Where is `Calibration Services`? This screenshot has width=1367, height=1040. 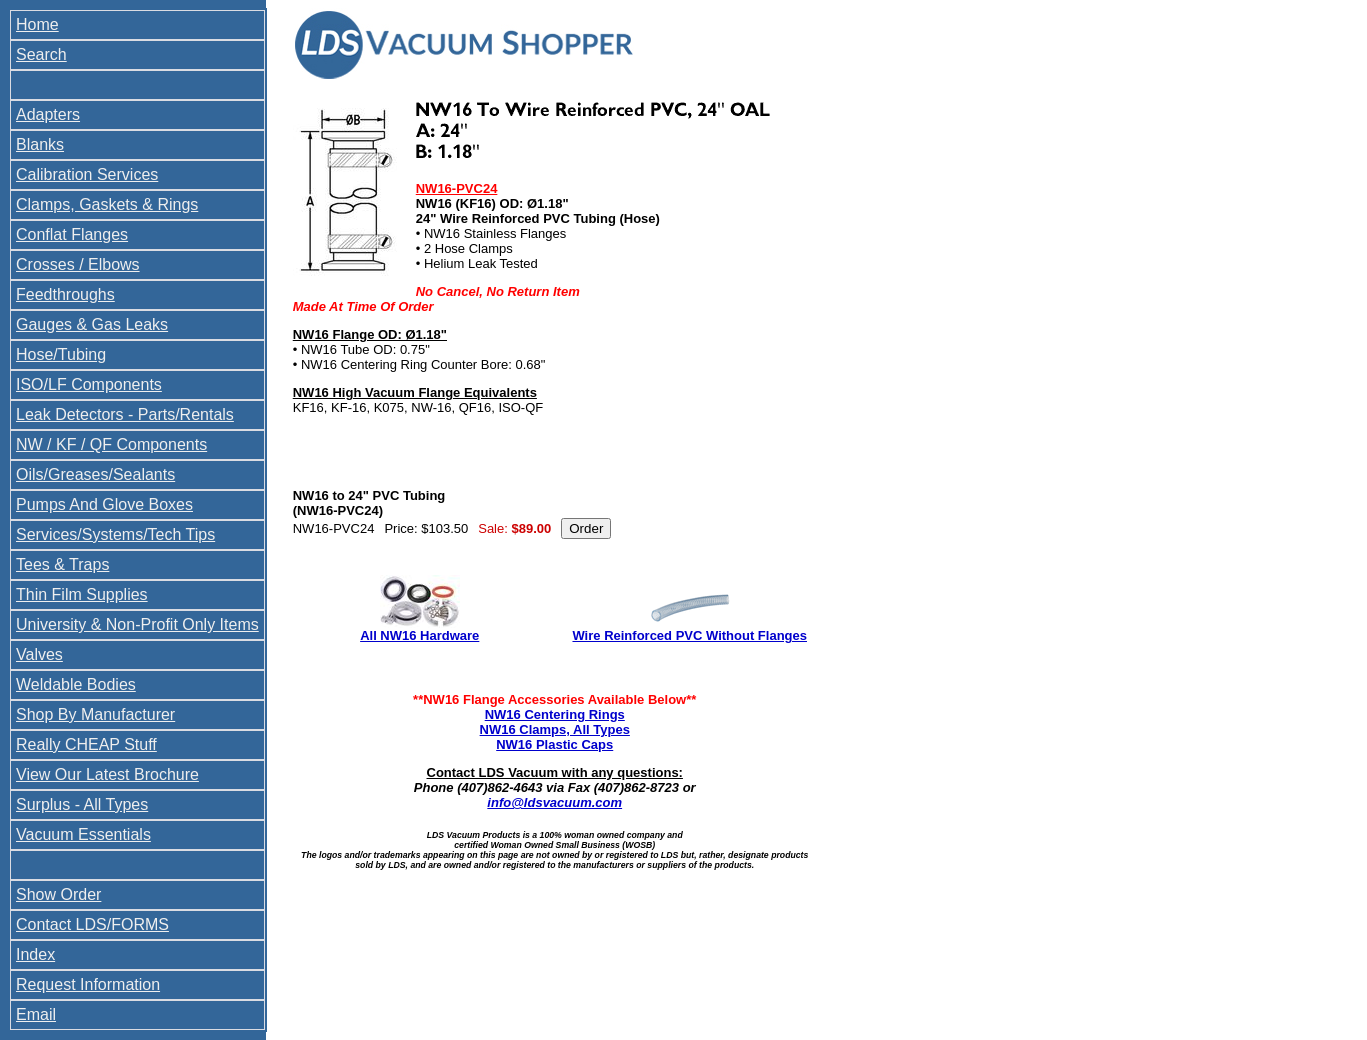 Calibration Services is located at coordinates (87, 174).